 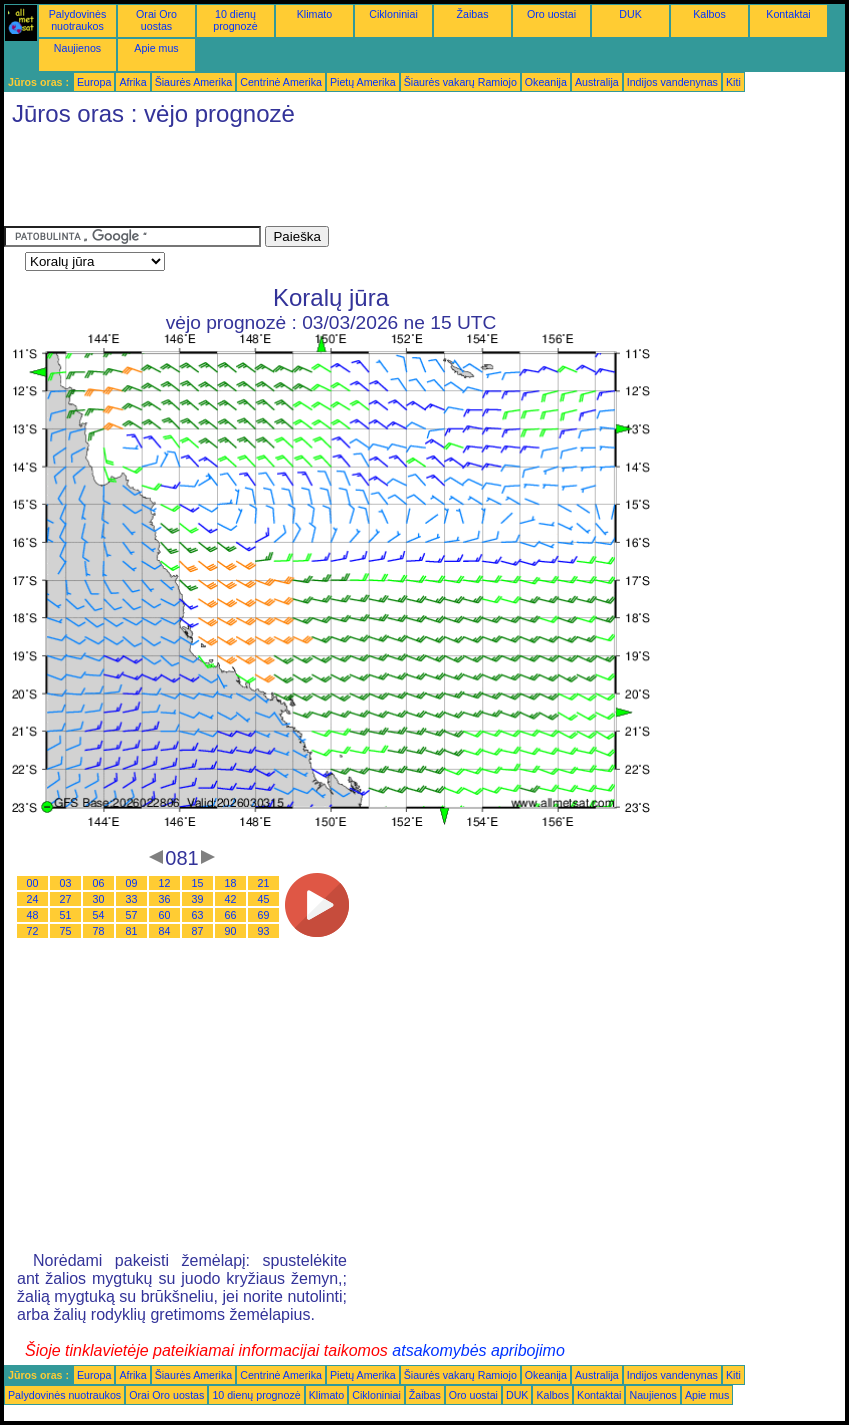 What do you see at coordinates (281, 82) in the screenshot?
I see `Centrinė Amerika` at bounding box center [281, 82].